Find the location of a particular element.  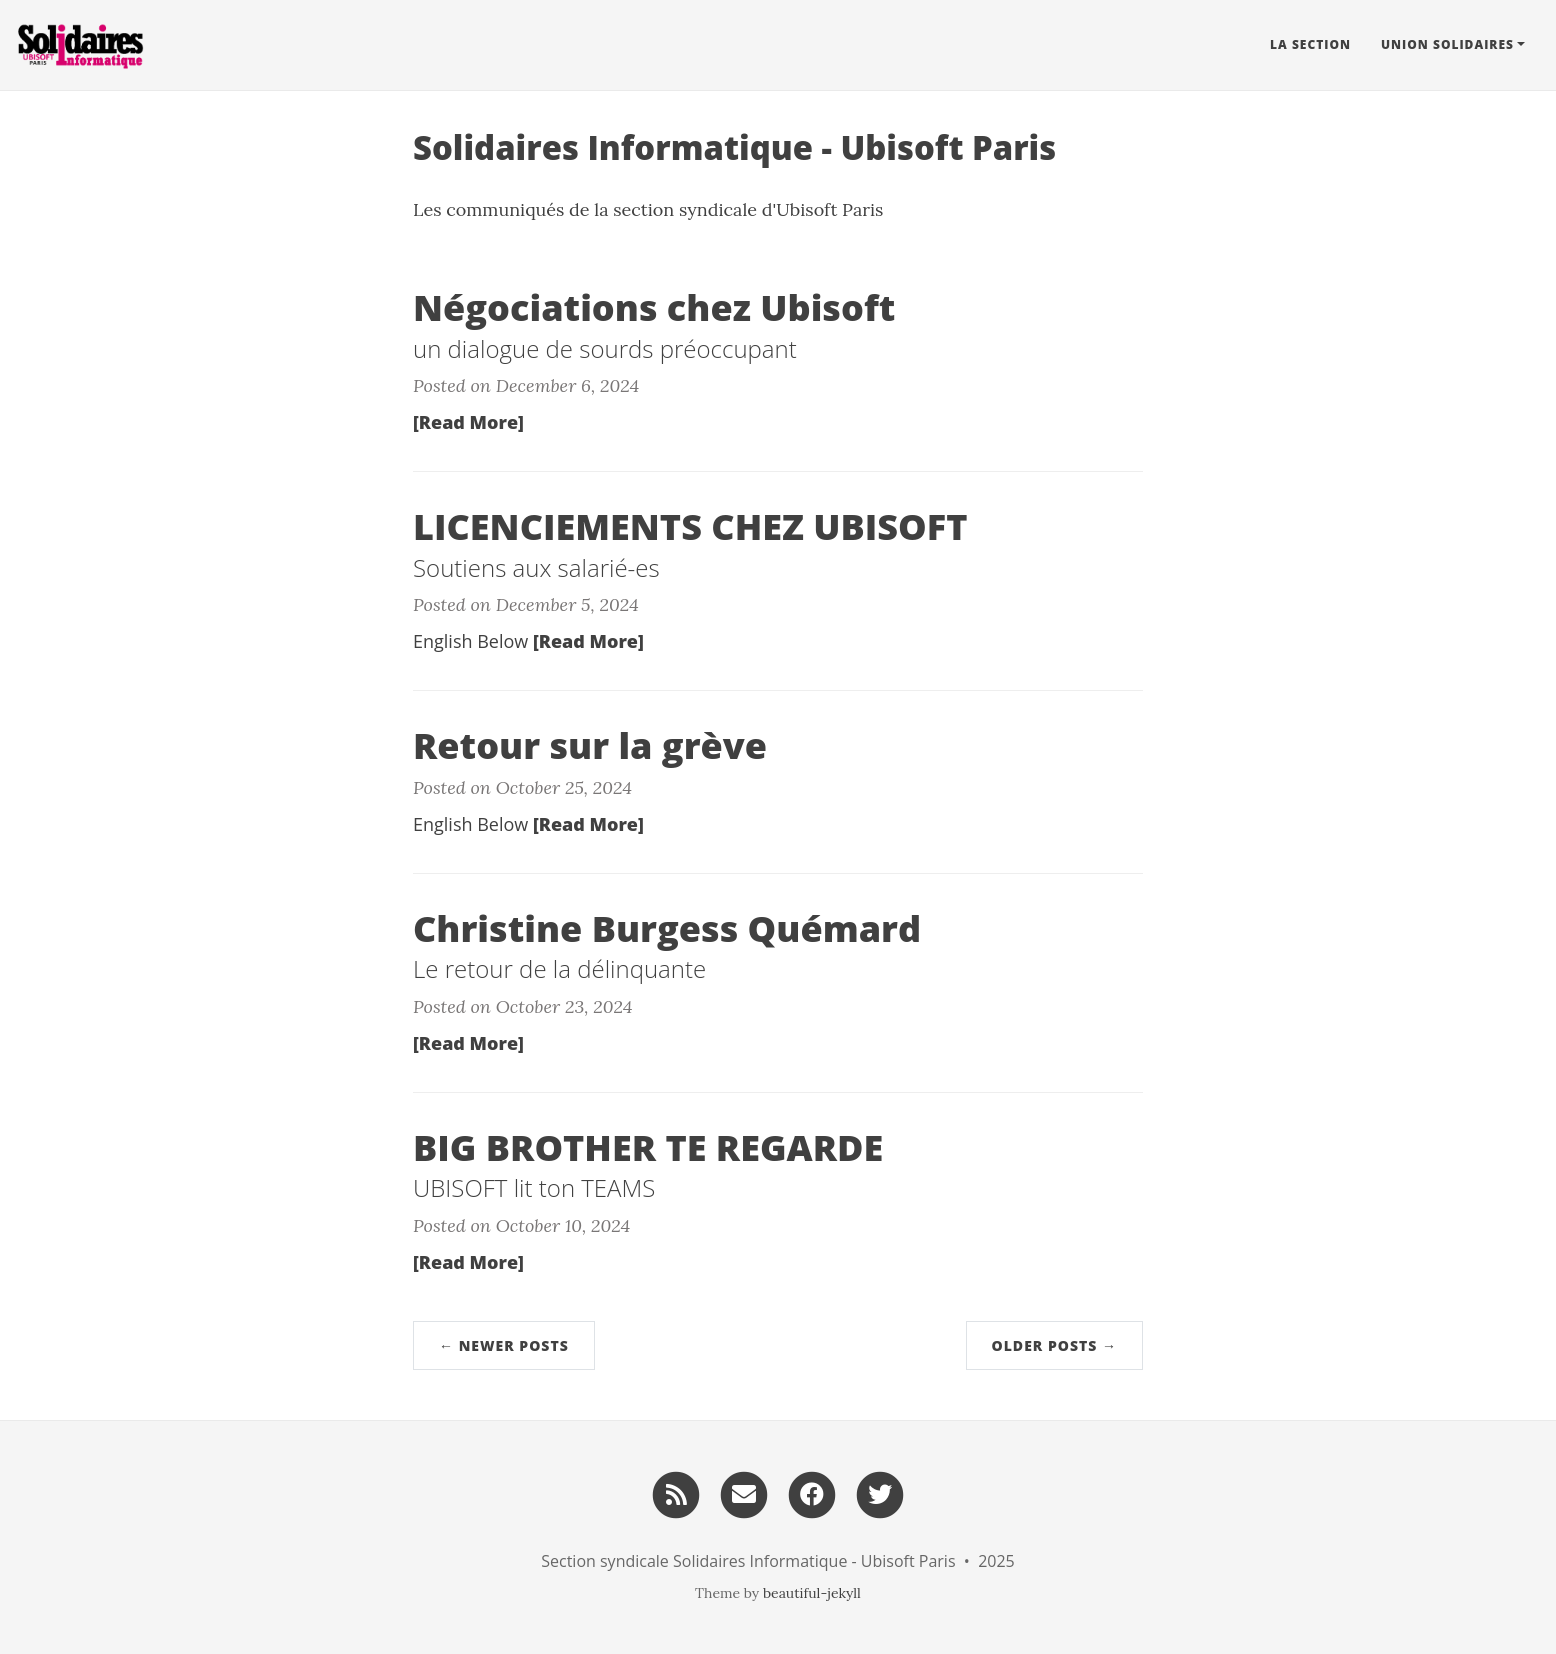

beautiful-jekyll is located at coordinates (812, 1593).